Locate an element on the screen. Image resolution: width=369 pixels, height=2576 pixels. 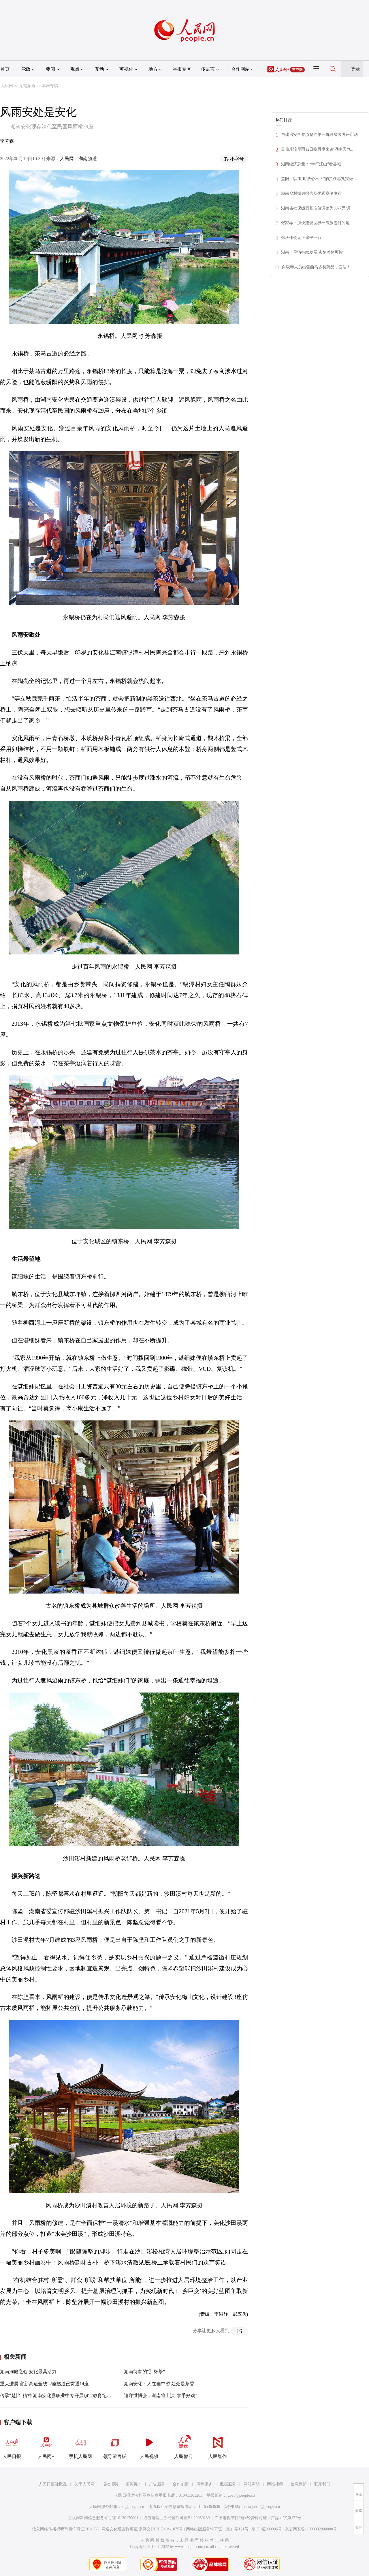
报社招聘 is located at coordinates (110, 2484).